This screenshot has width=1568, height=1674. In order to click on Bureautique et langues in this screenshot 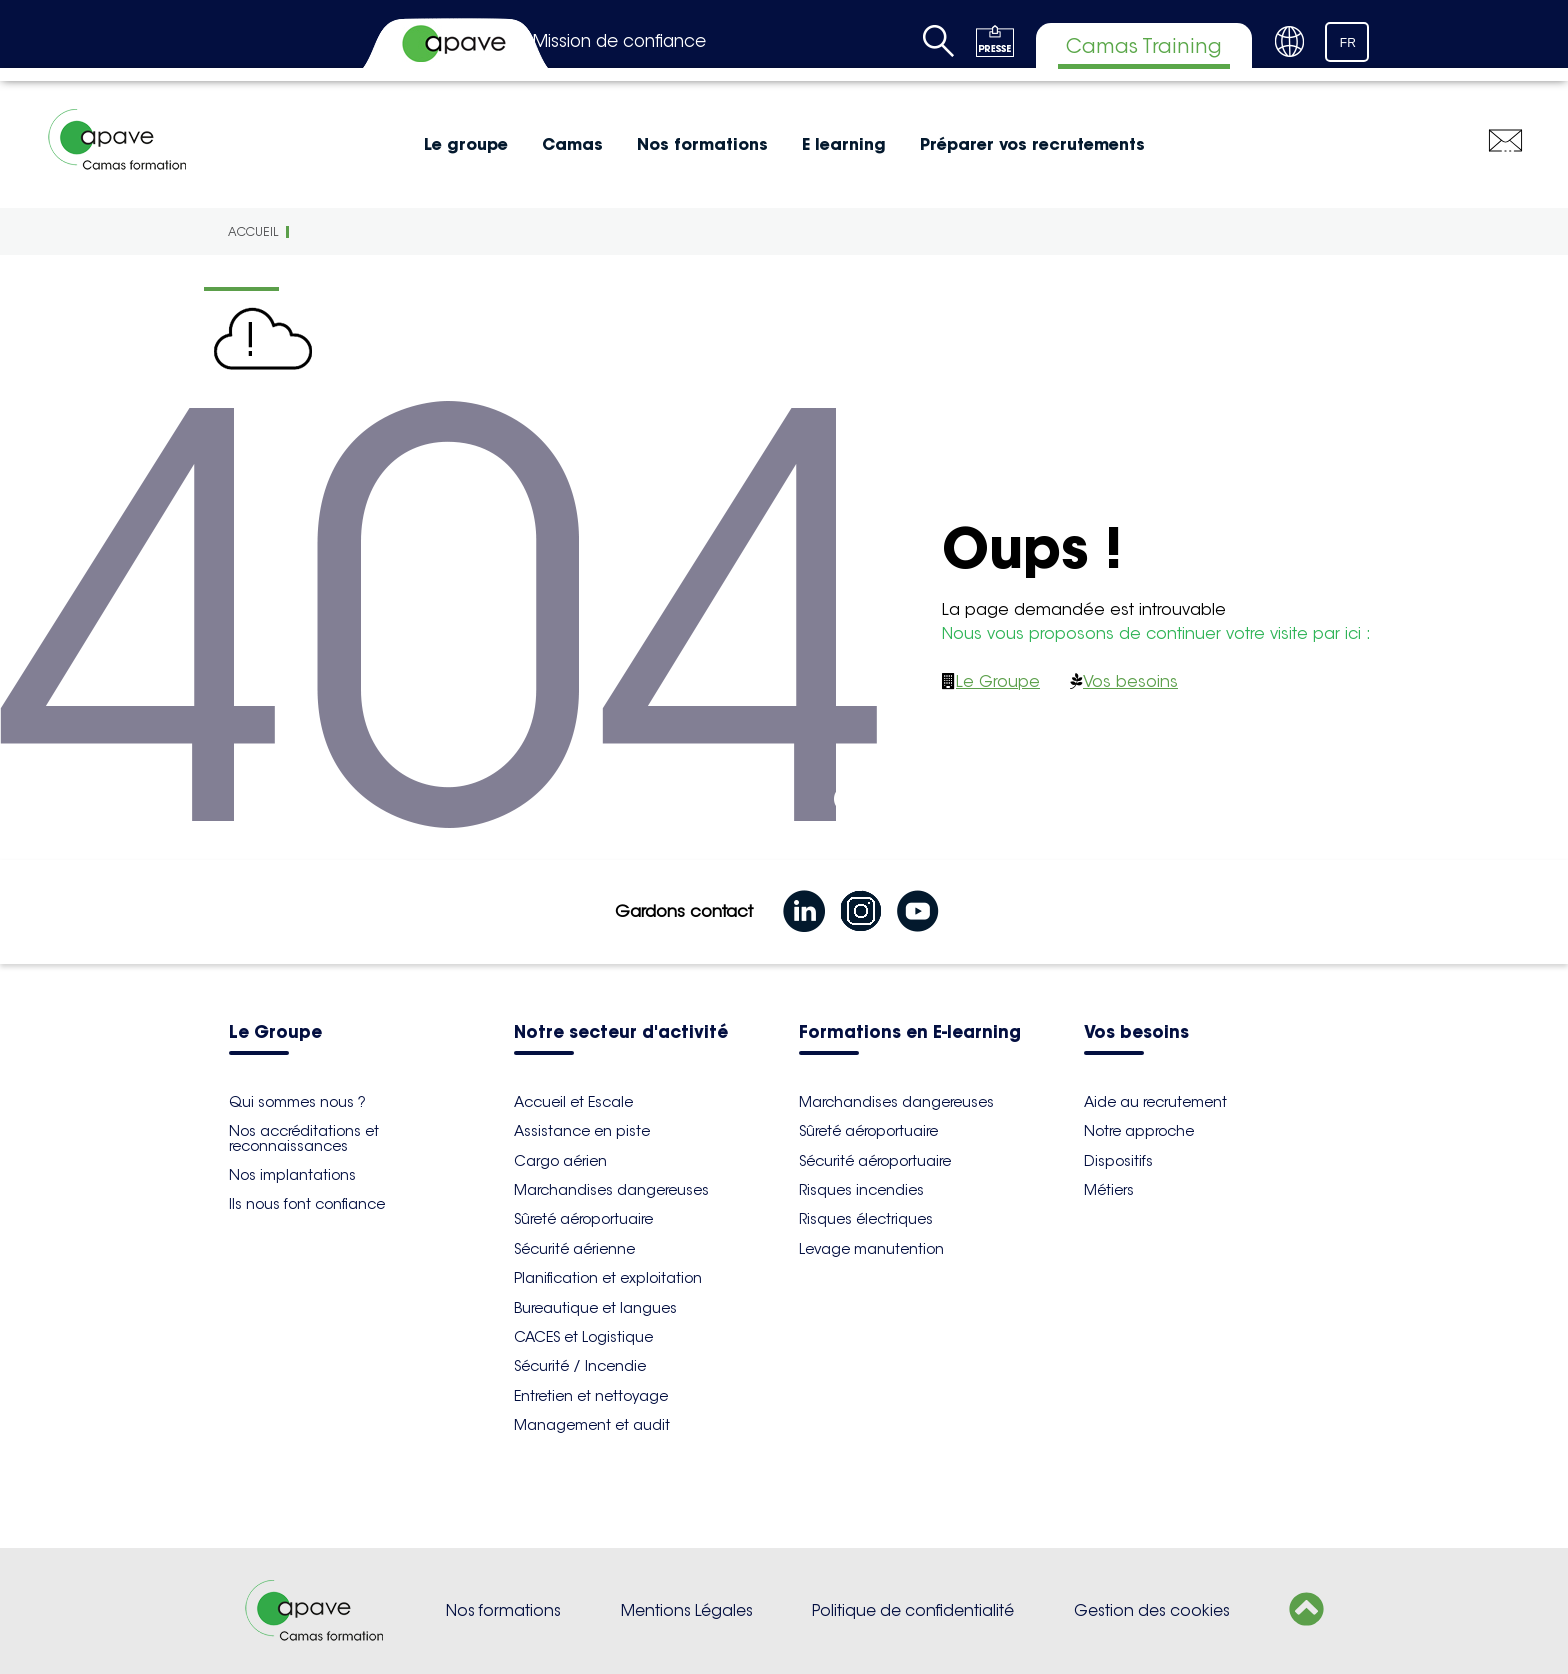, I will do `click(595, 1308)`.